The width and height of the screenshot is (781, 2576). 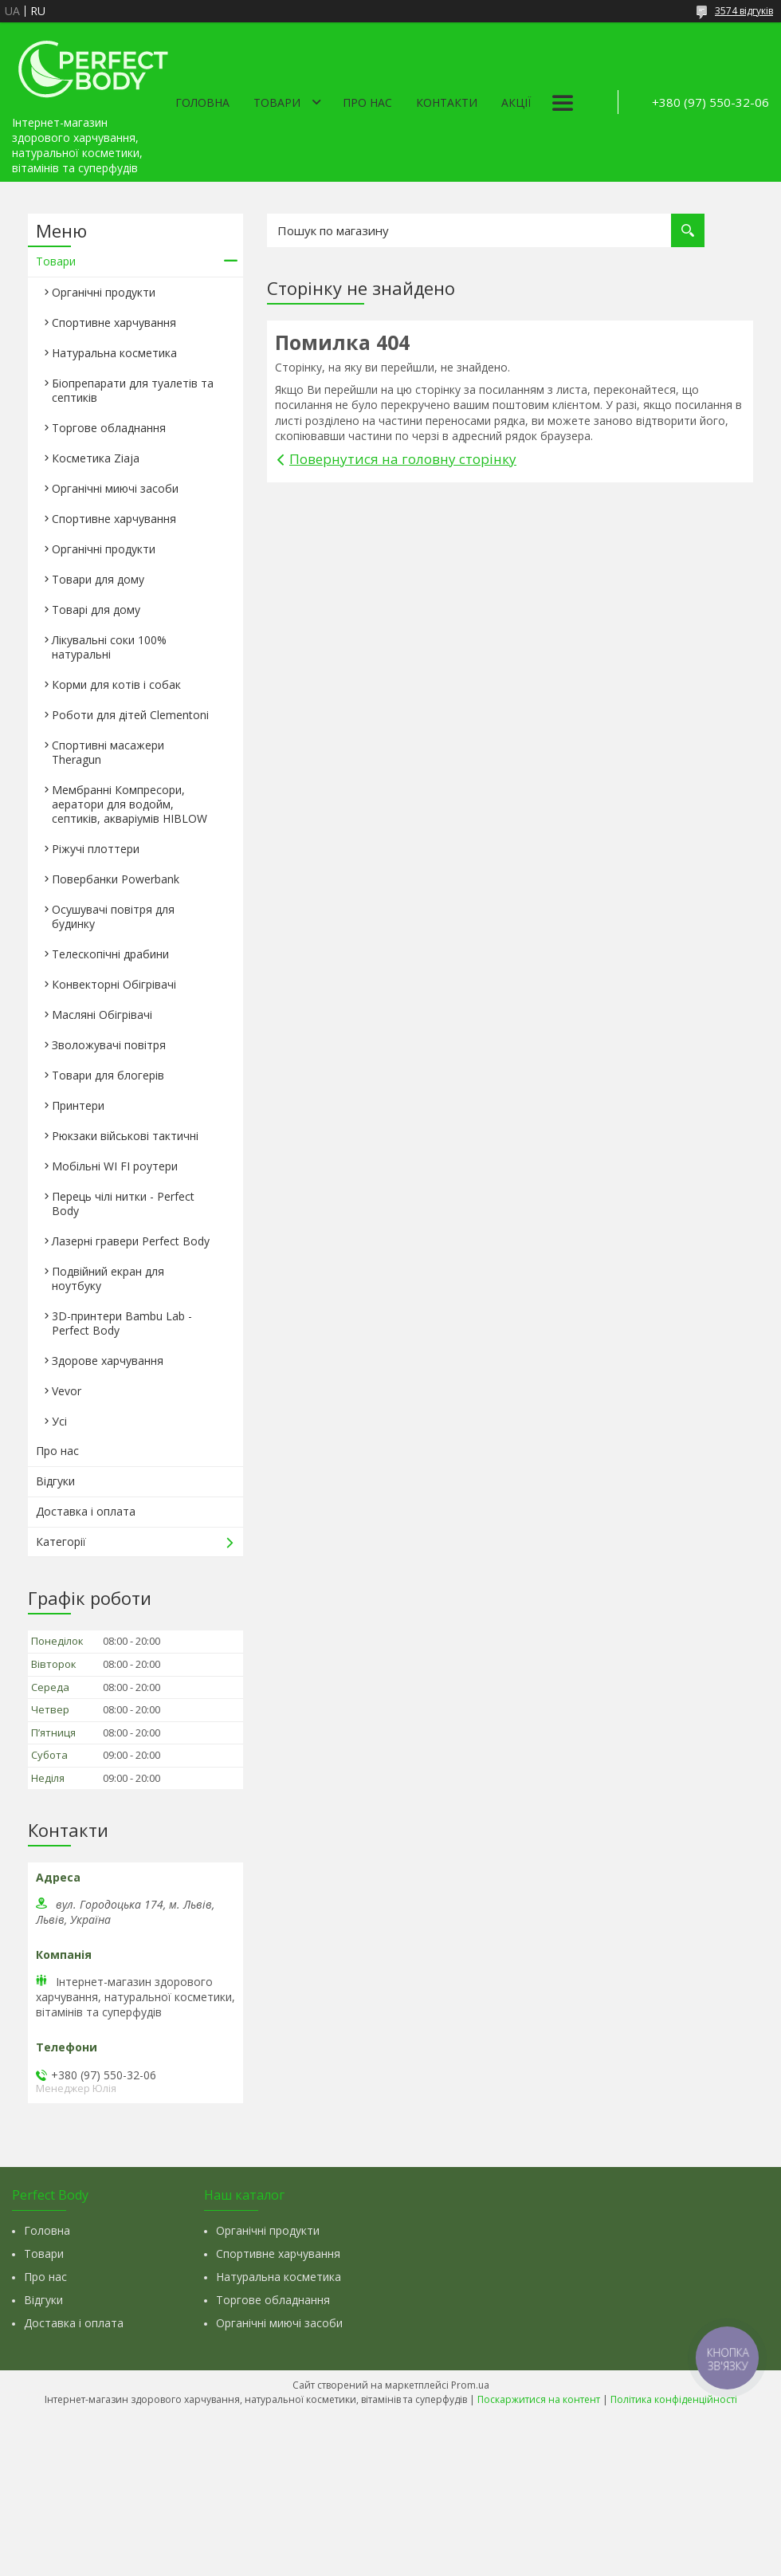 I want to click on Біопрепарати для туалетів та септиків, so click(x=133, y=390).